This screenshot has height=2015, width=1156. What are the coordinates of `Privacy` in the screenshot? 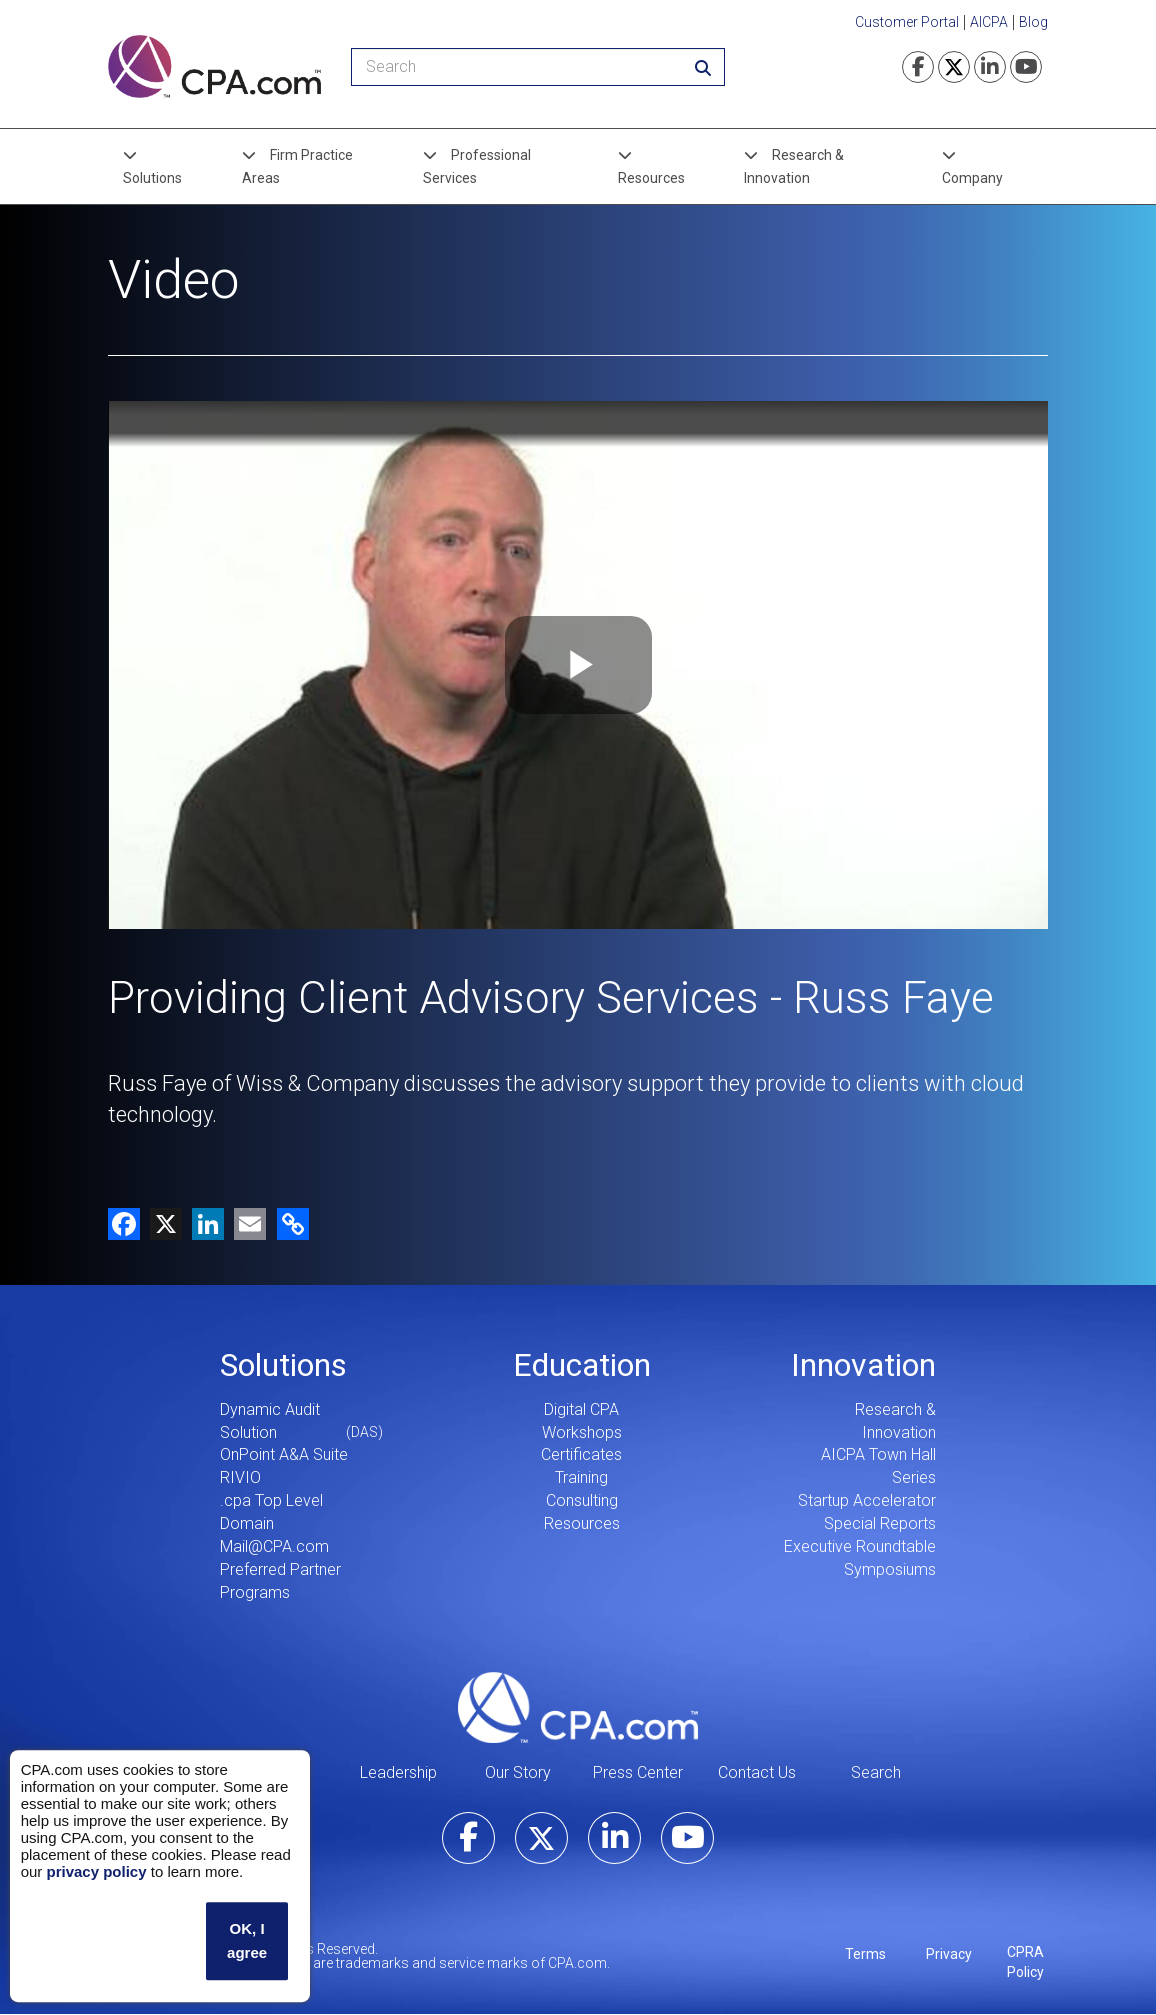 It's located at (949, 1954).